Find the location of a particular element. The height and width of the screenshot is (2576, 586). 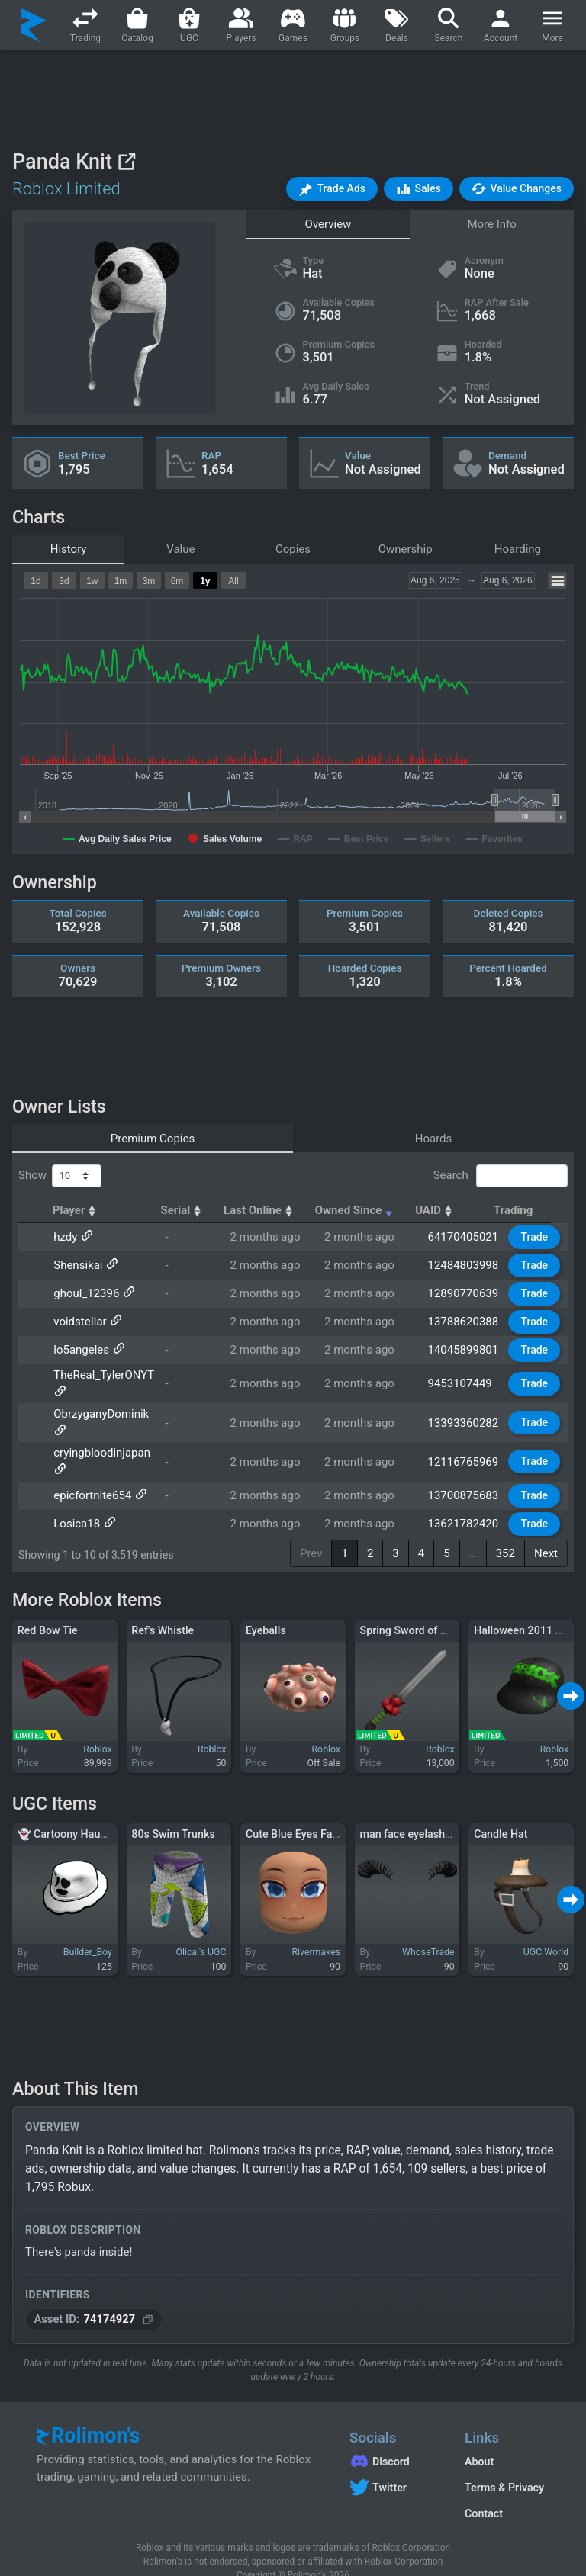

Value [tab] is located at coordinates (180, 549).